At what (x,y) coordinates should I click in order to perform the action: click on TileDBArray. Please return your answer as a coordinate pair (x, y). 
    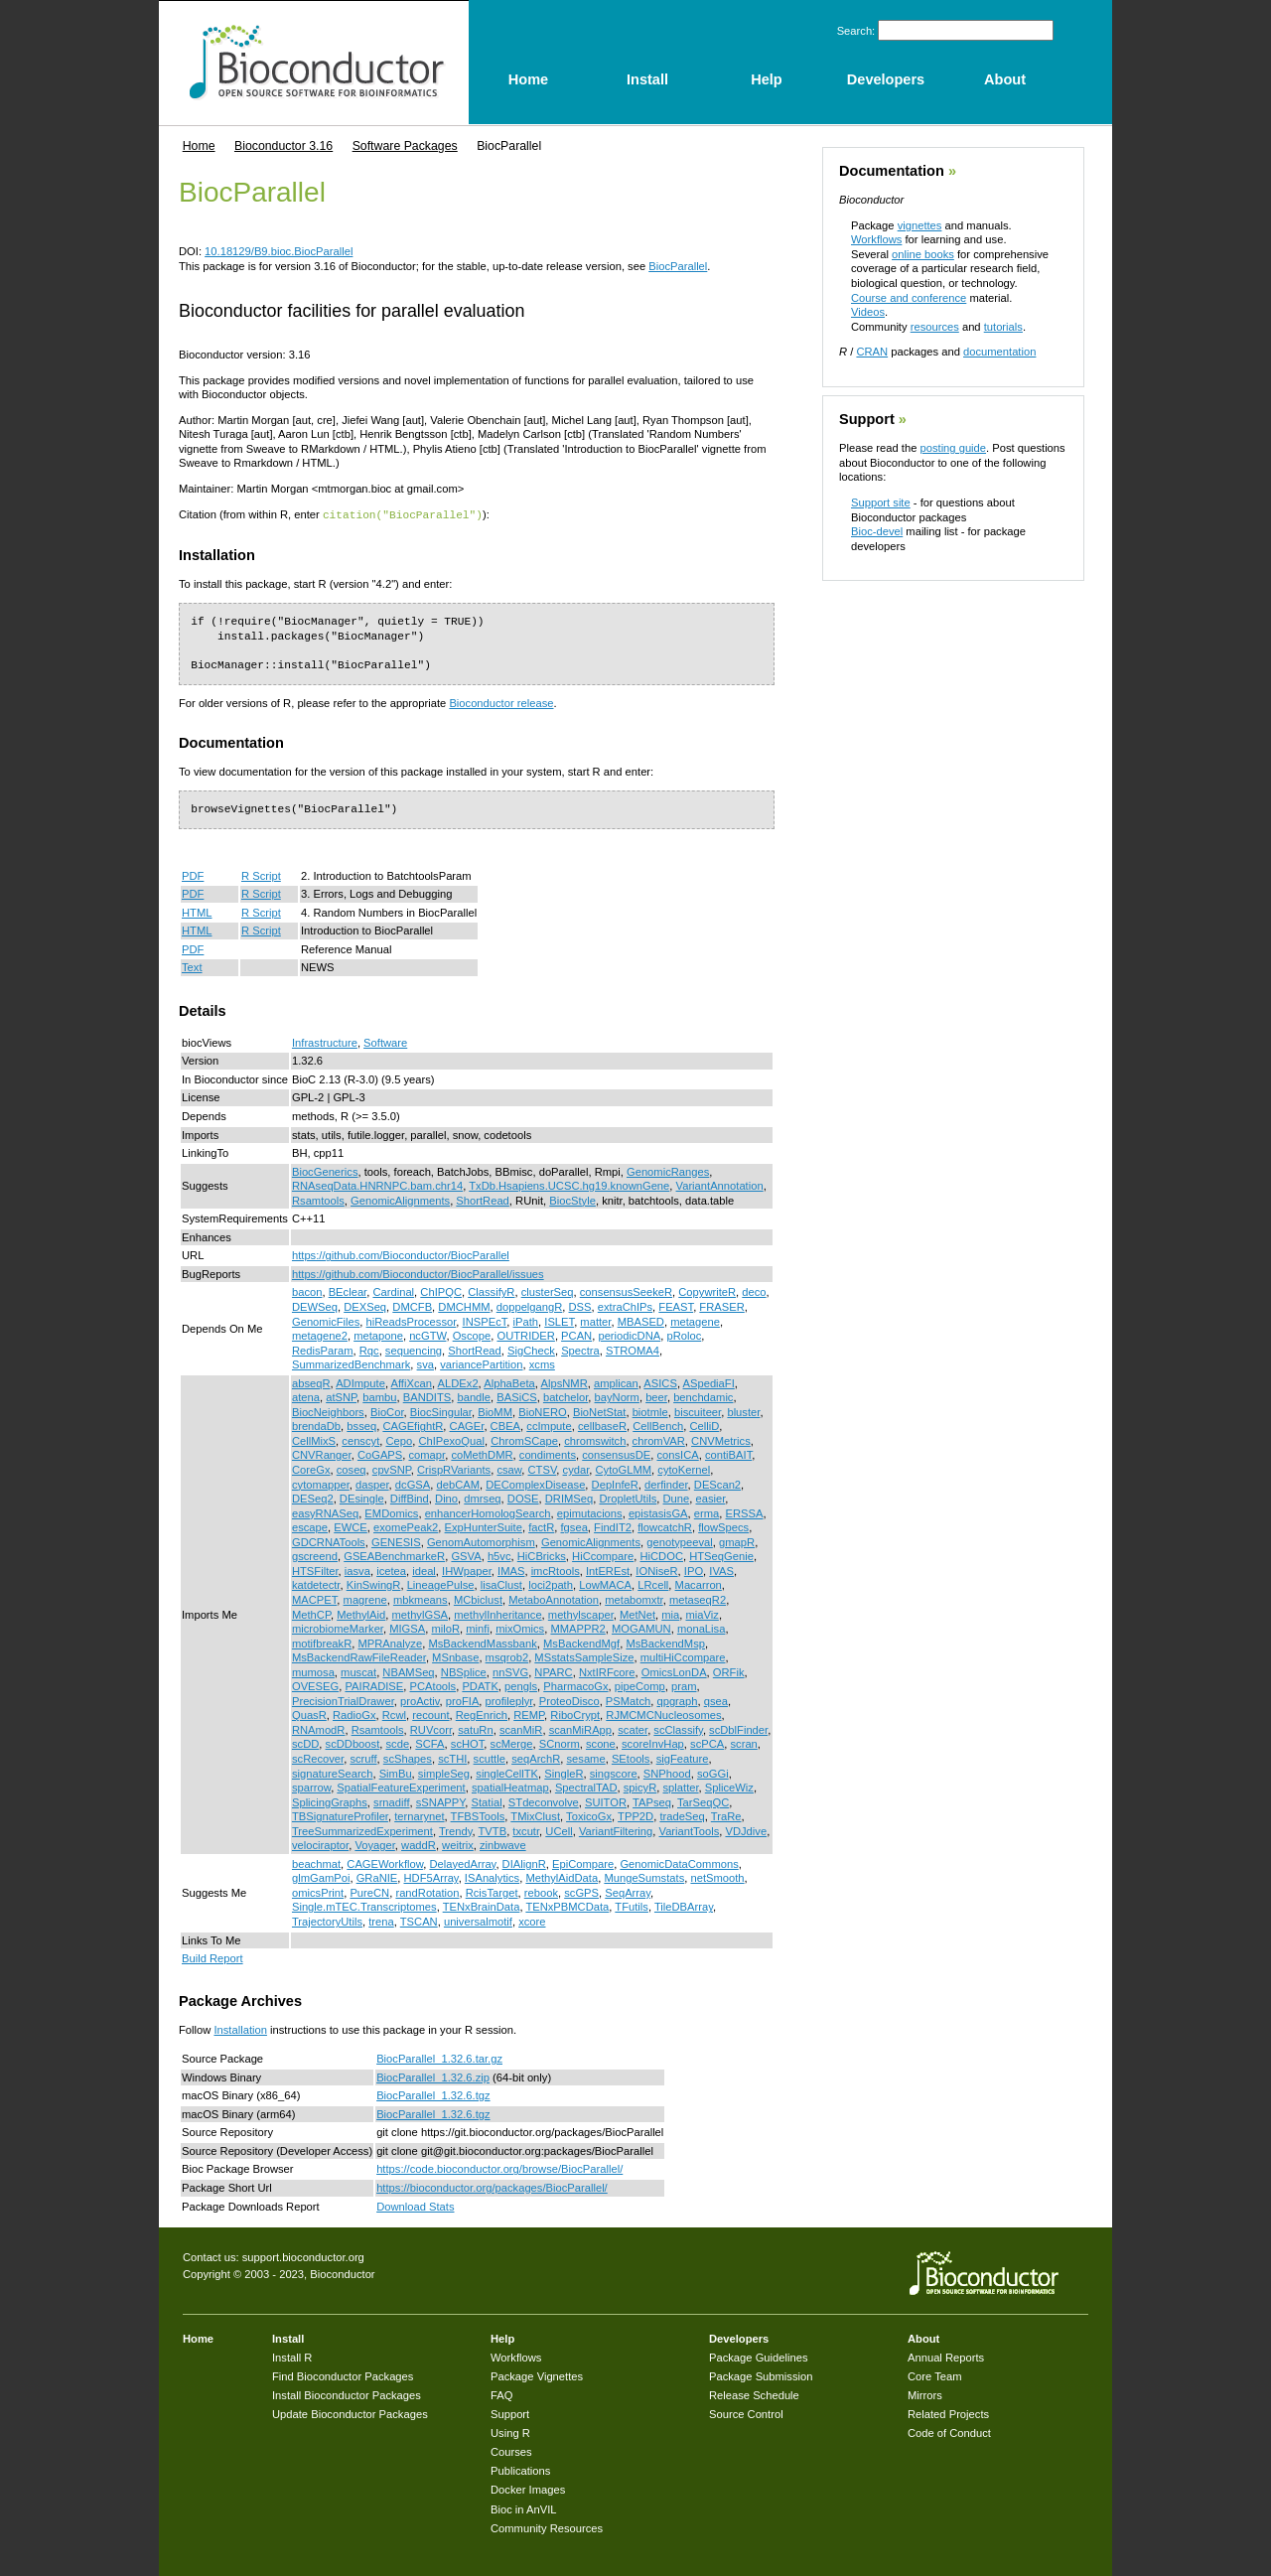
    Looking at the image, I should click on (683, 1906).